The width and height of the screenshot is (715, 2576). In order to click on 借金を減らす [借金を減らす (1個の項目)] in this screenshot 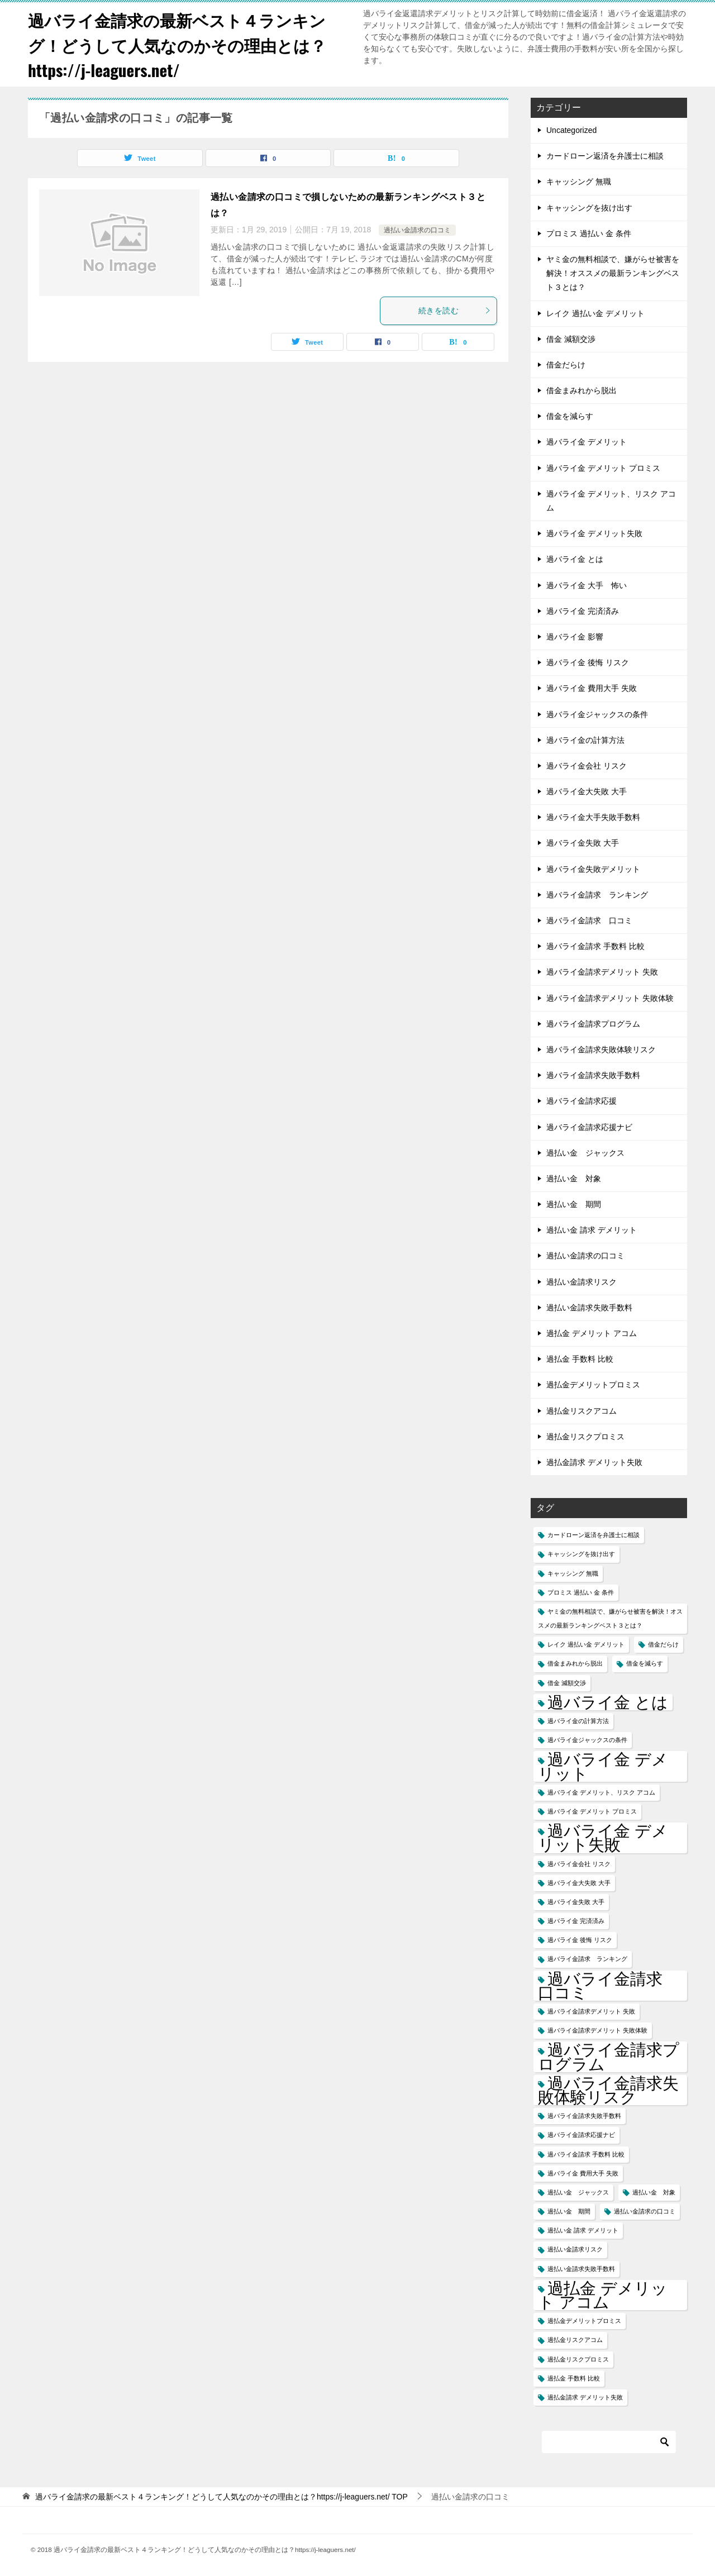, I will do `click(644, 1663)`.